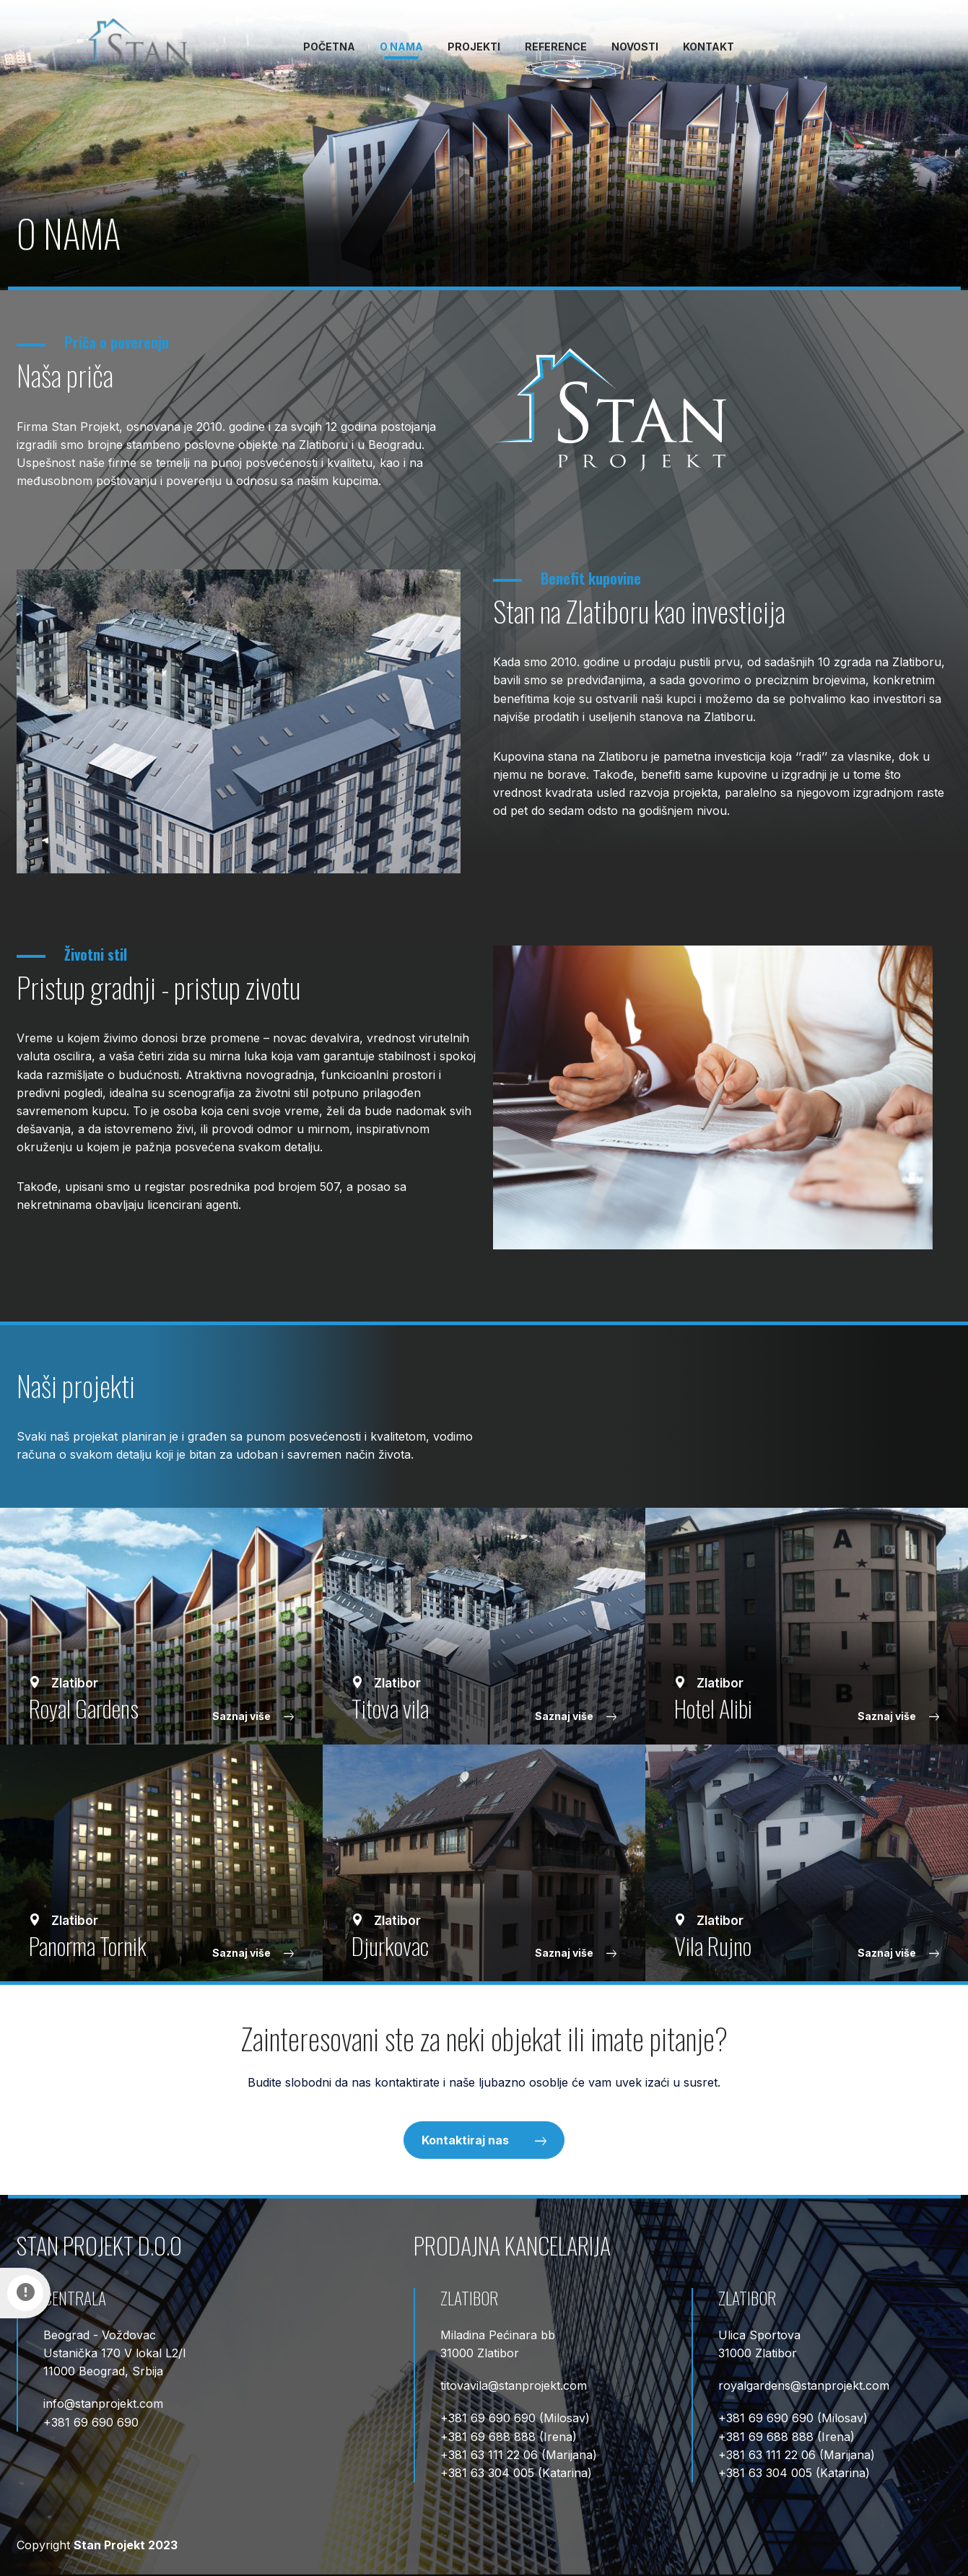 The image size is (968, 2576). Describe the element at coordinates (329, 46) in the screenshot. I see `Početna` at that location.